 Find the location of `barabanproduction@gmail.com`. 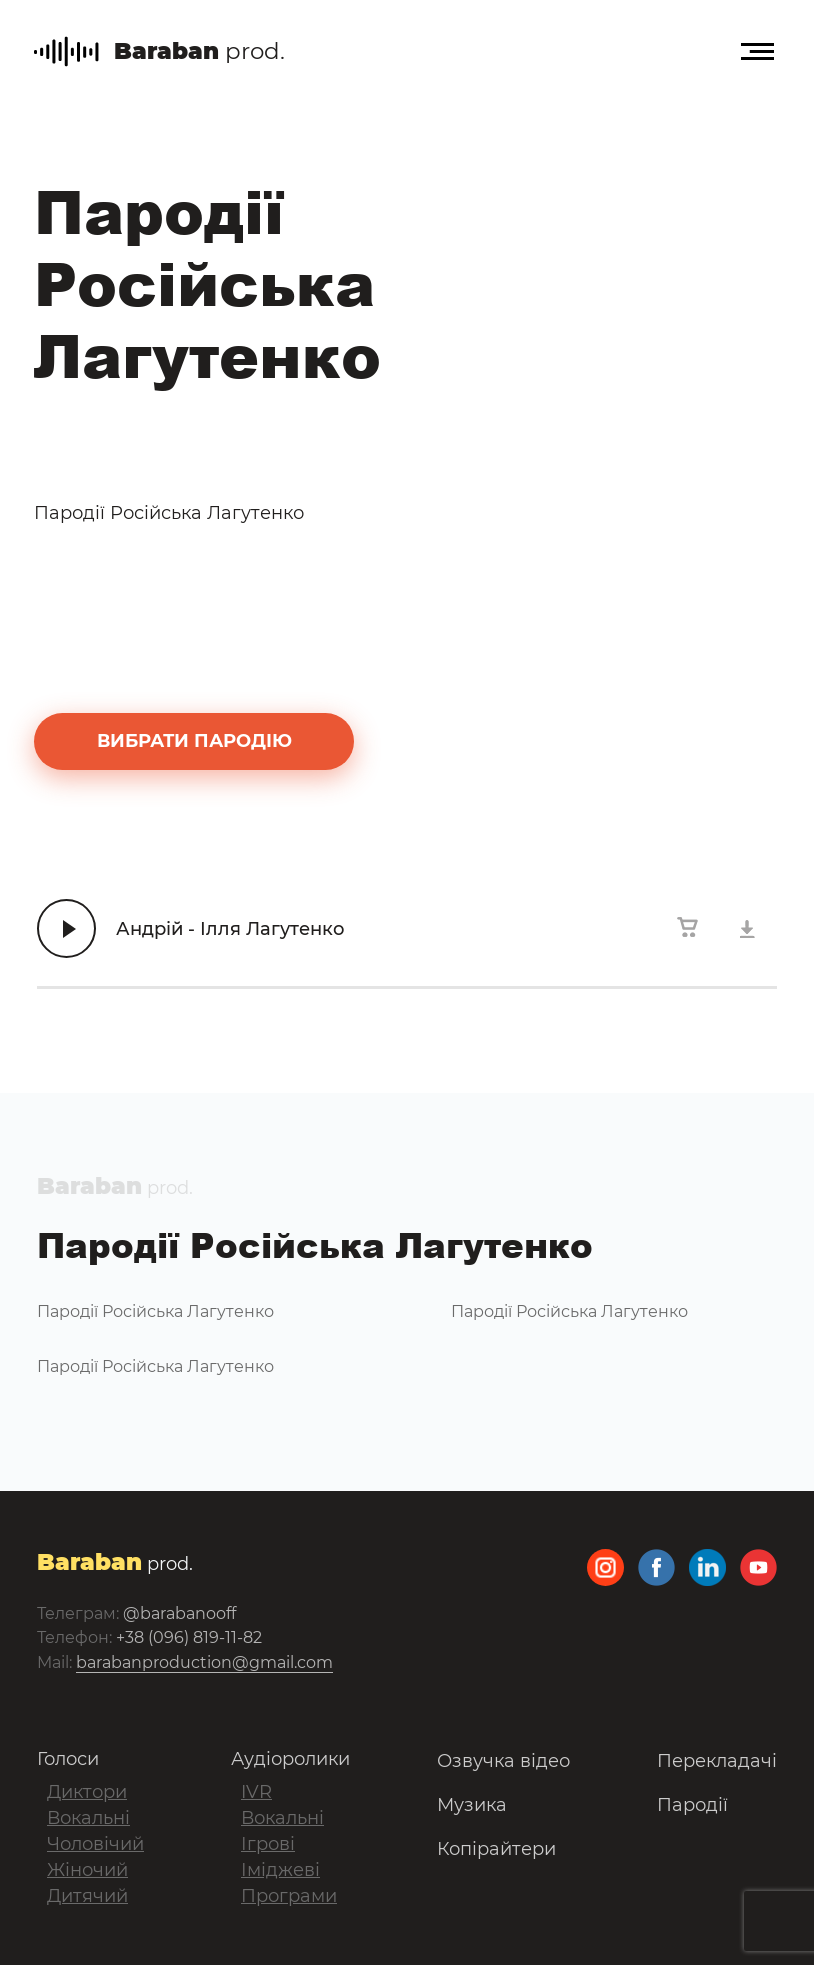

barabanproduction@gmail.com is located at coordinates (204, 1662).